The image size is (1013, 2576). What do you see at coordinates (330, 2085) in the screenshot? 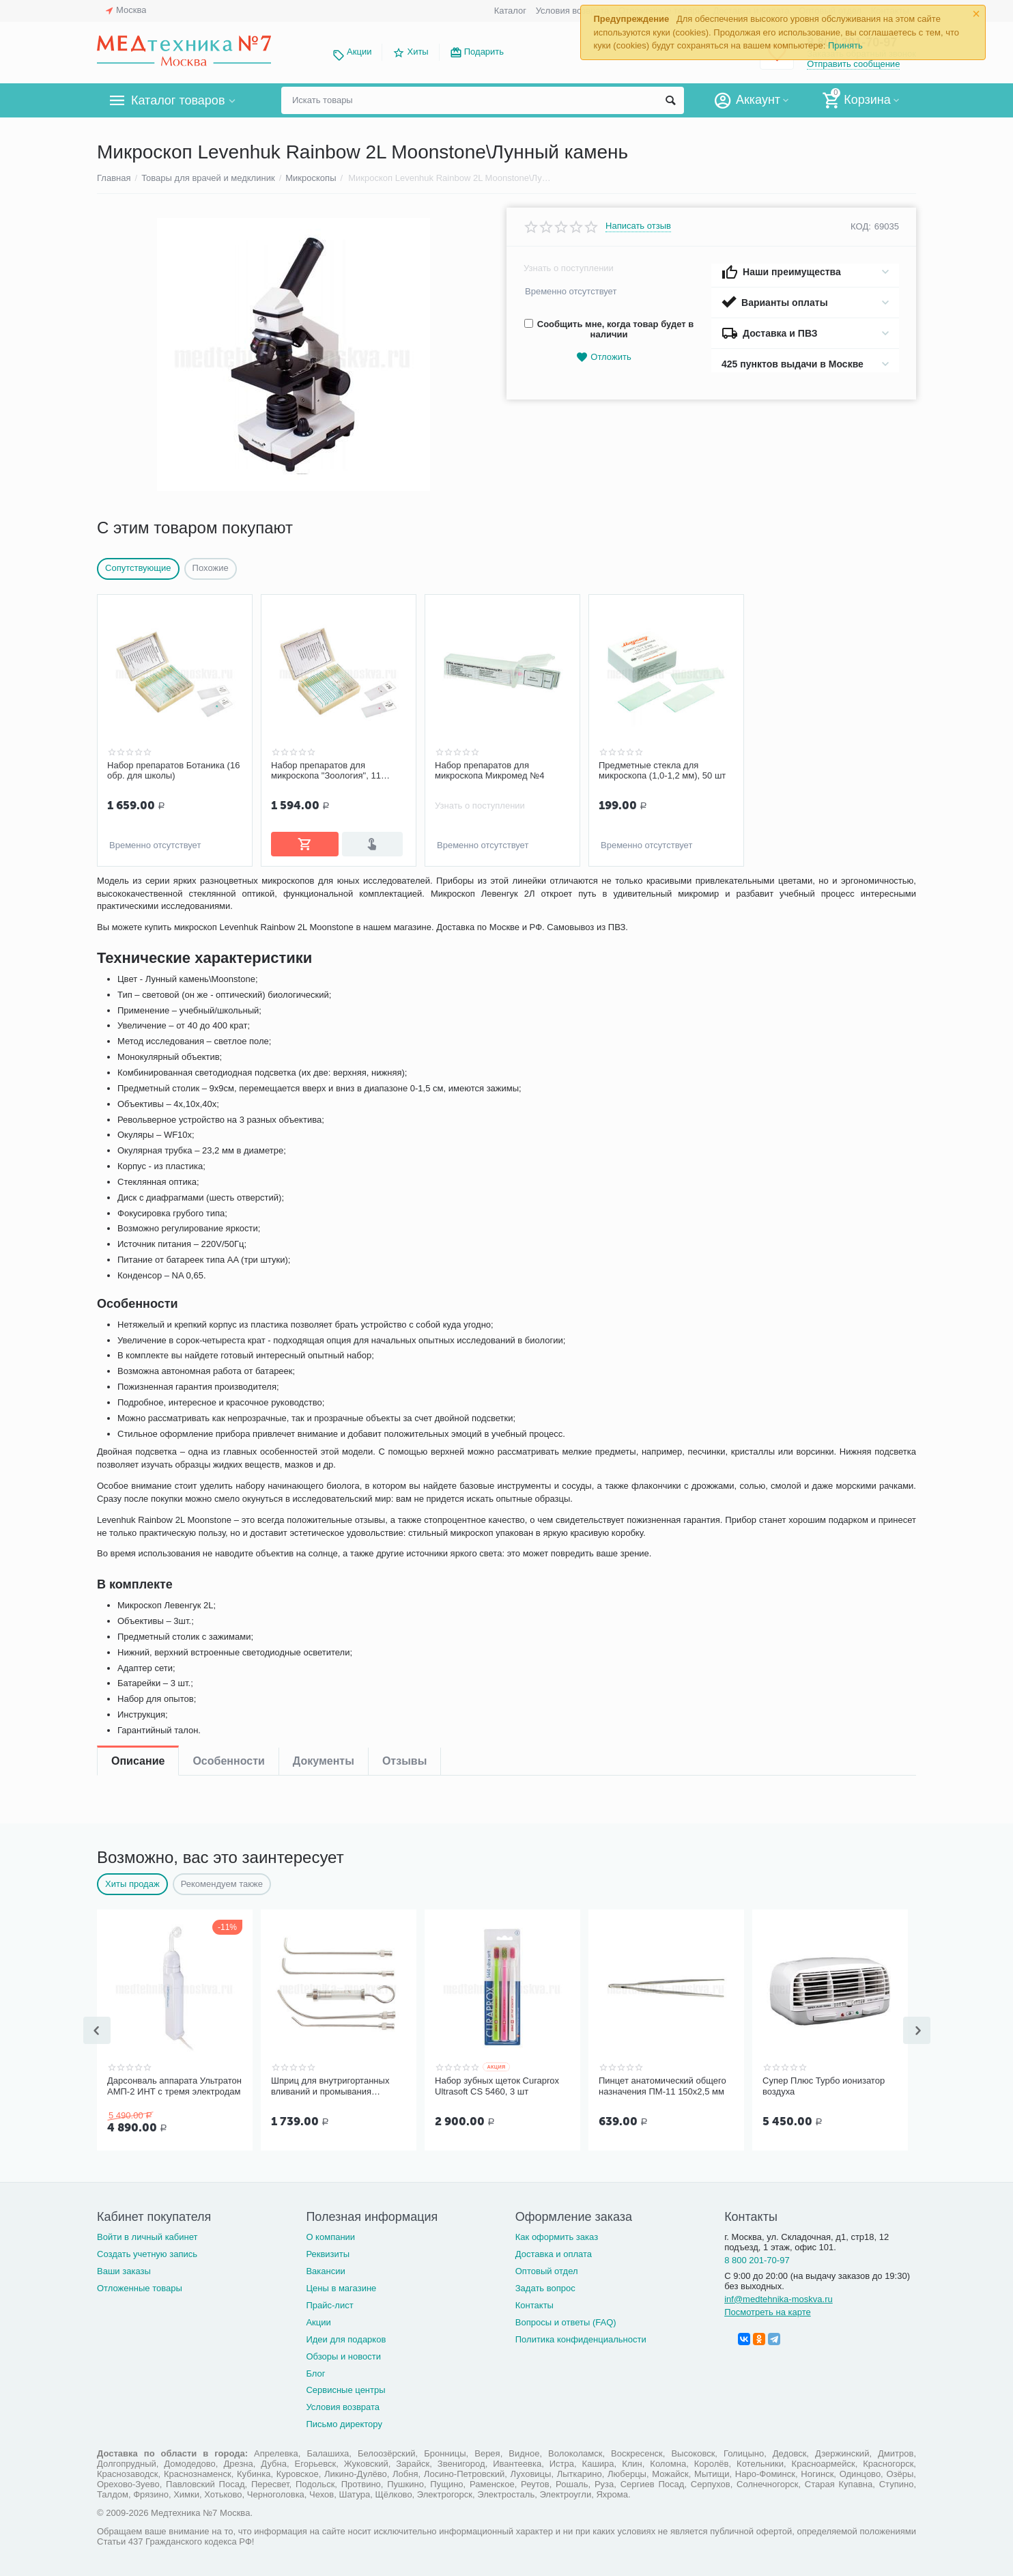
I see `Шприц для внутригортанных вливаний и промывания миндалин, 5 мл Ш-14-5` at bounding box center [330, 2085].